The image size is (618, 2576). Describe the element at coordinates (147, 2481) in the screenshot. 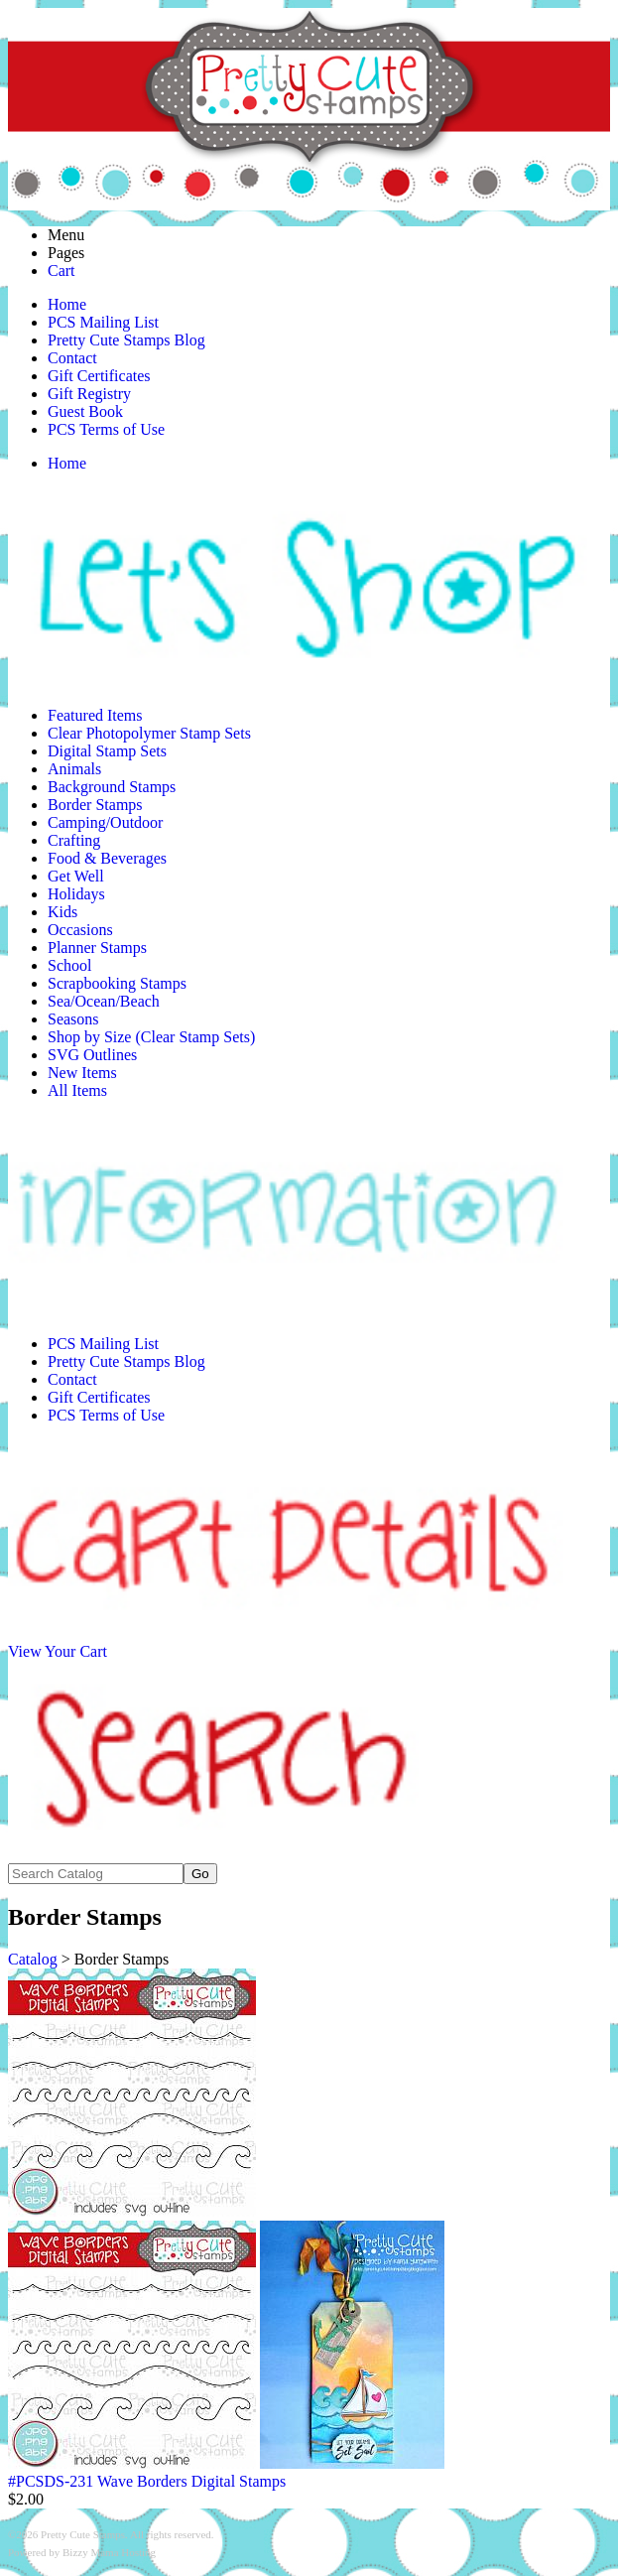

I see `#PCSDS-231 Wave Borders Digital Stamps` at that location.